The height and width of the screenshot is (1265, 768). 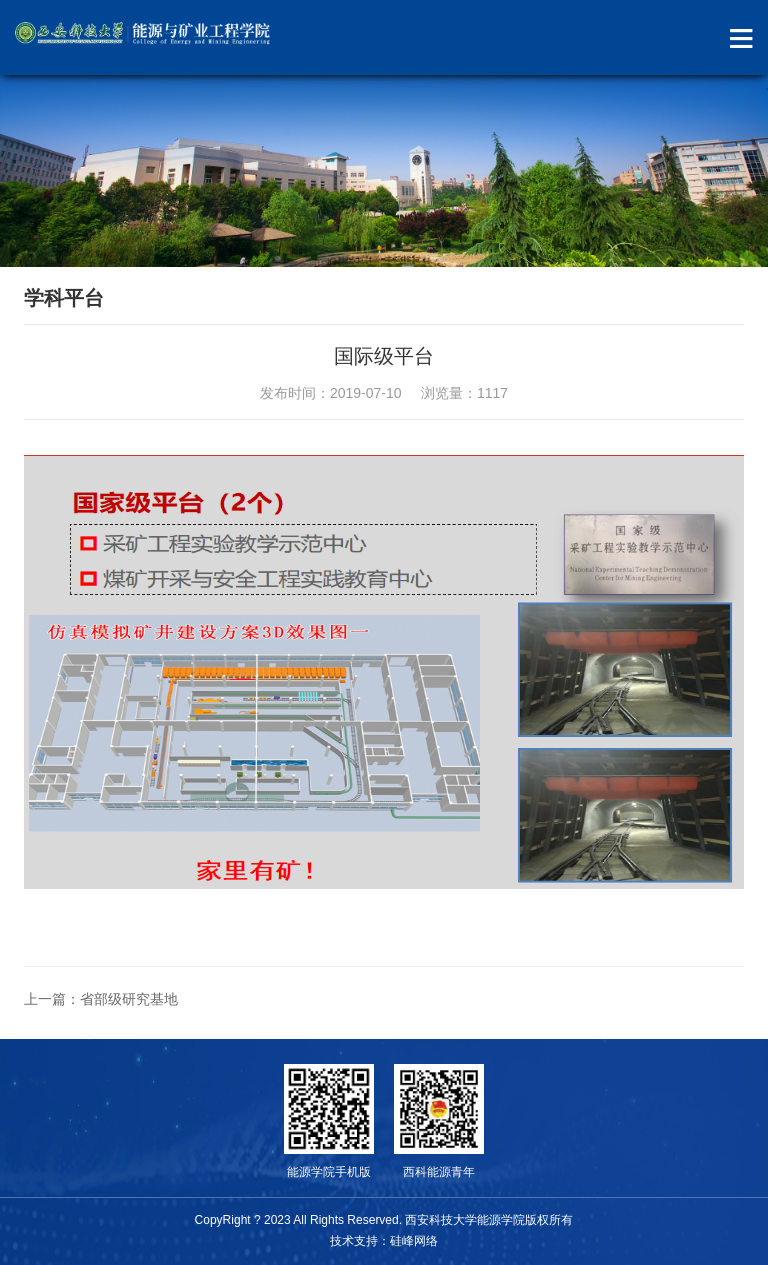 What do you see at coordinates (101, 999) in the screenshot?
I see `上一篇：省部级研究基地` at bounding box center [101, 999].